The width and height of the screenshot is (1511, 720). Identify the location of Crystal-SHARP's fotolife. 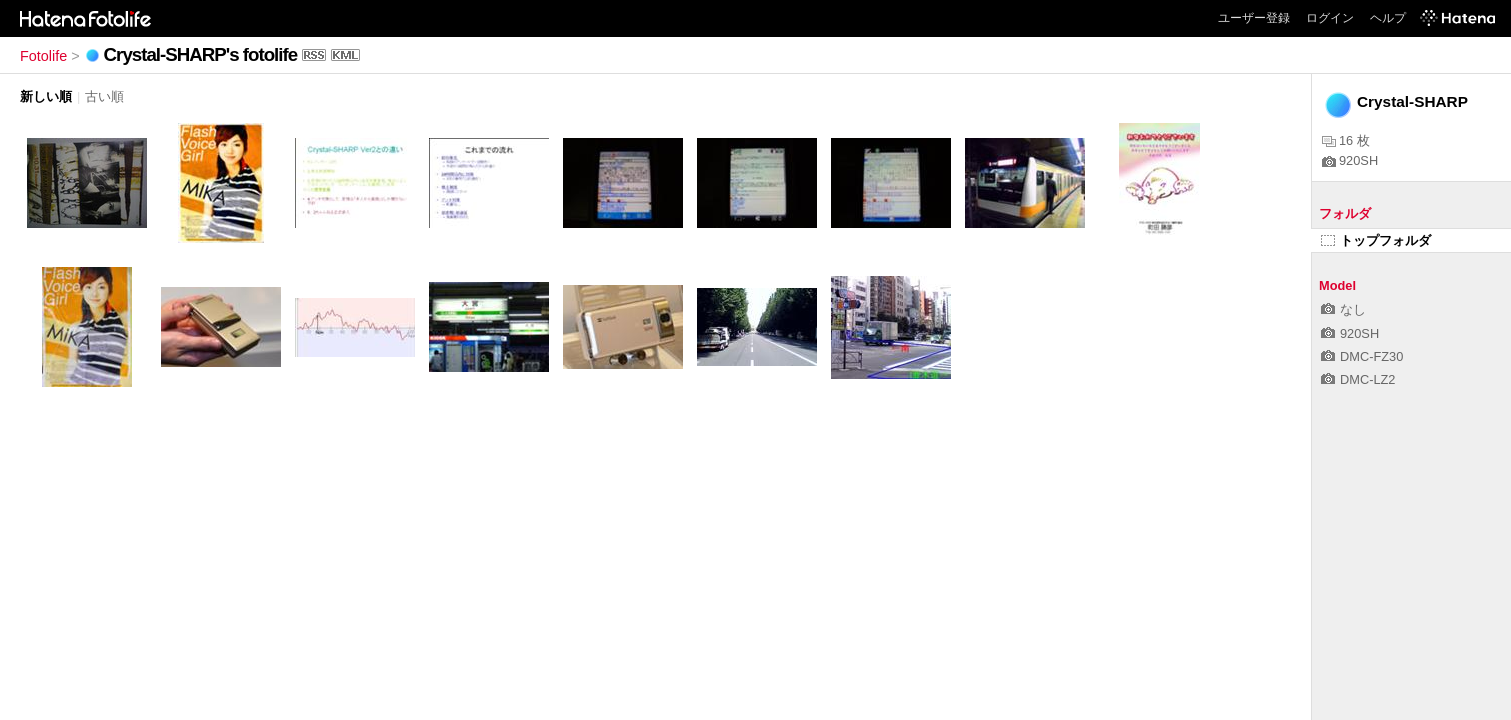
(201, 54).